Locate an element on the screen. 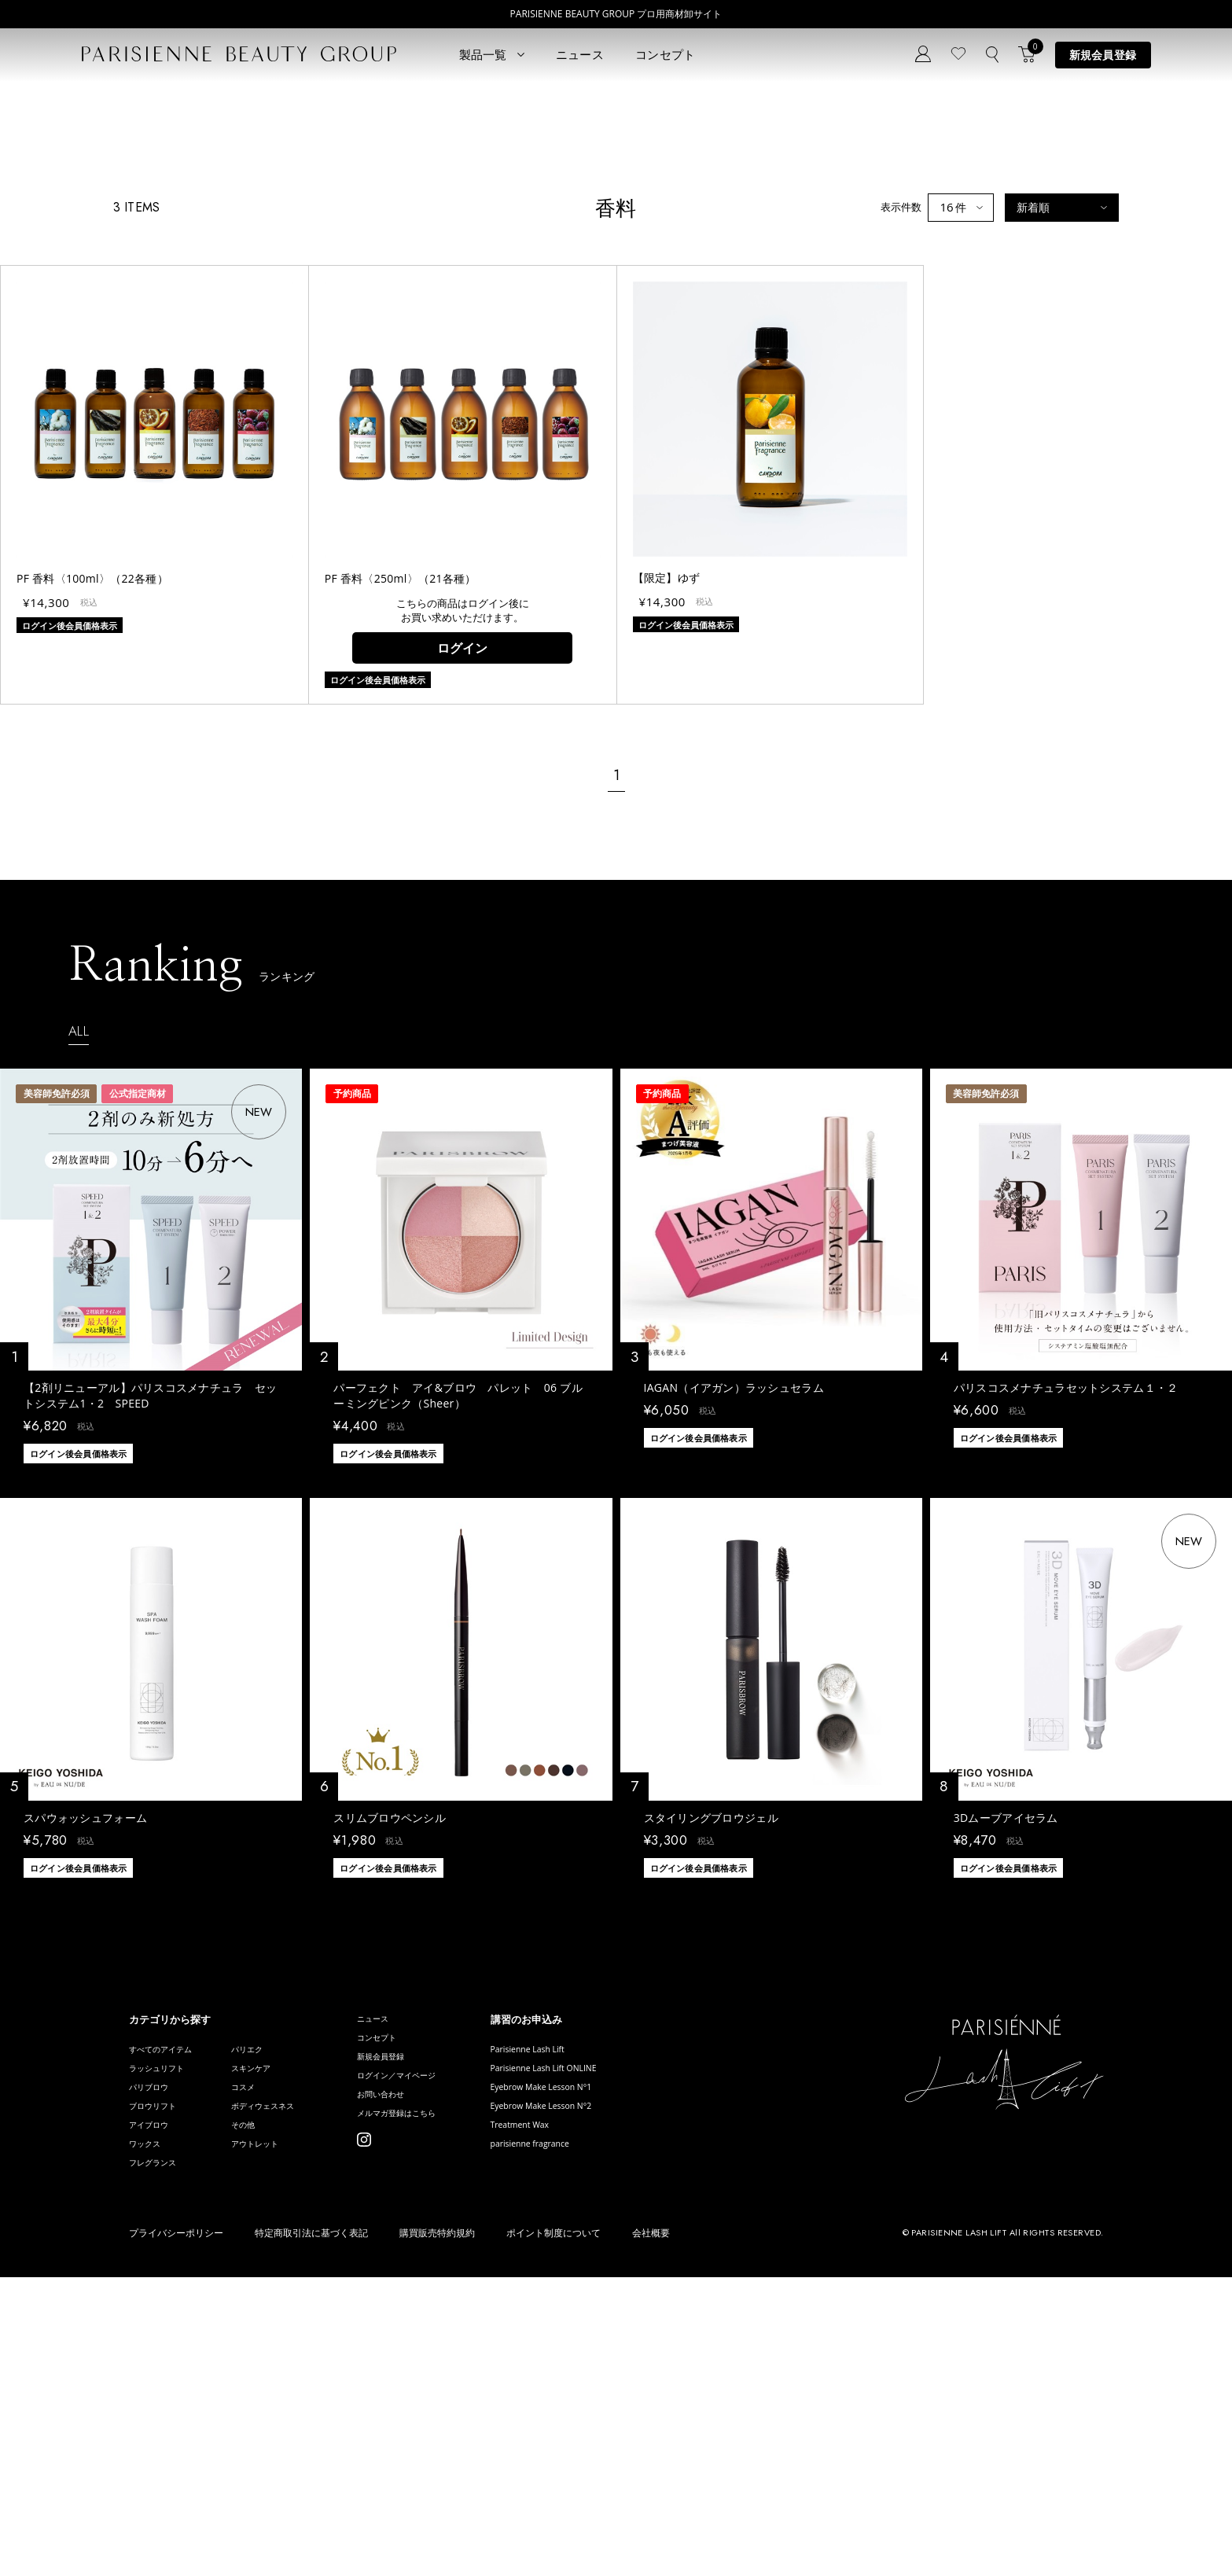 The height and width of the screenshot is (2576, 1232). ラッシュリフト is located at coordinates (164, 2342).